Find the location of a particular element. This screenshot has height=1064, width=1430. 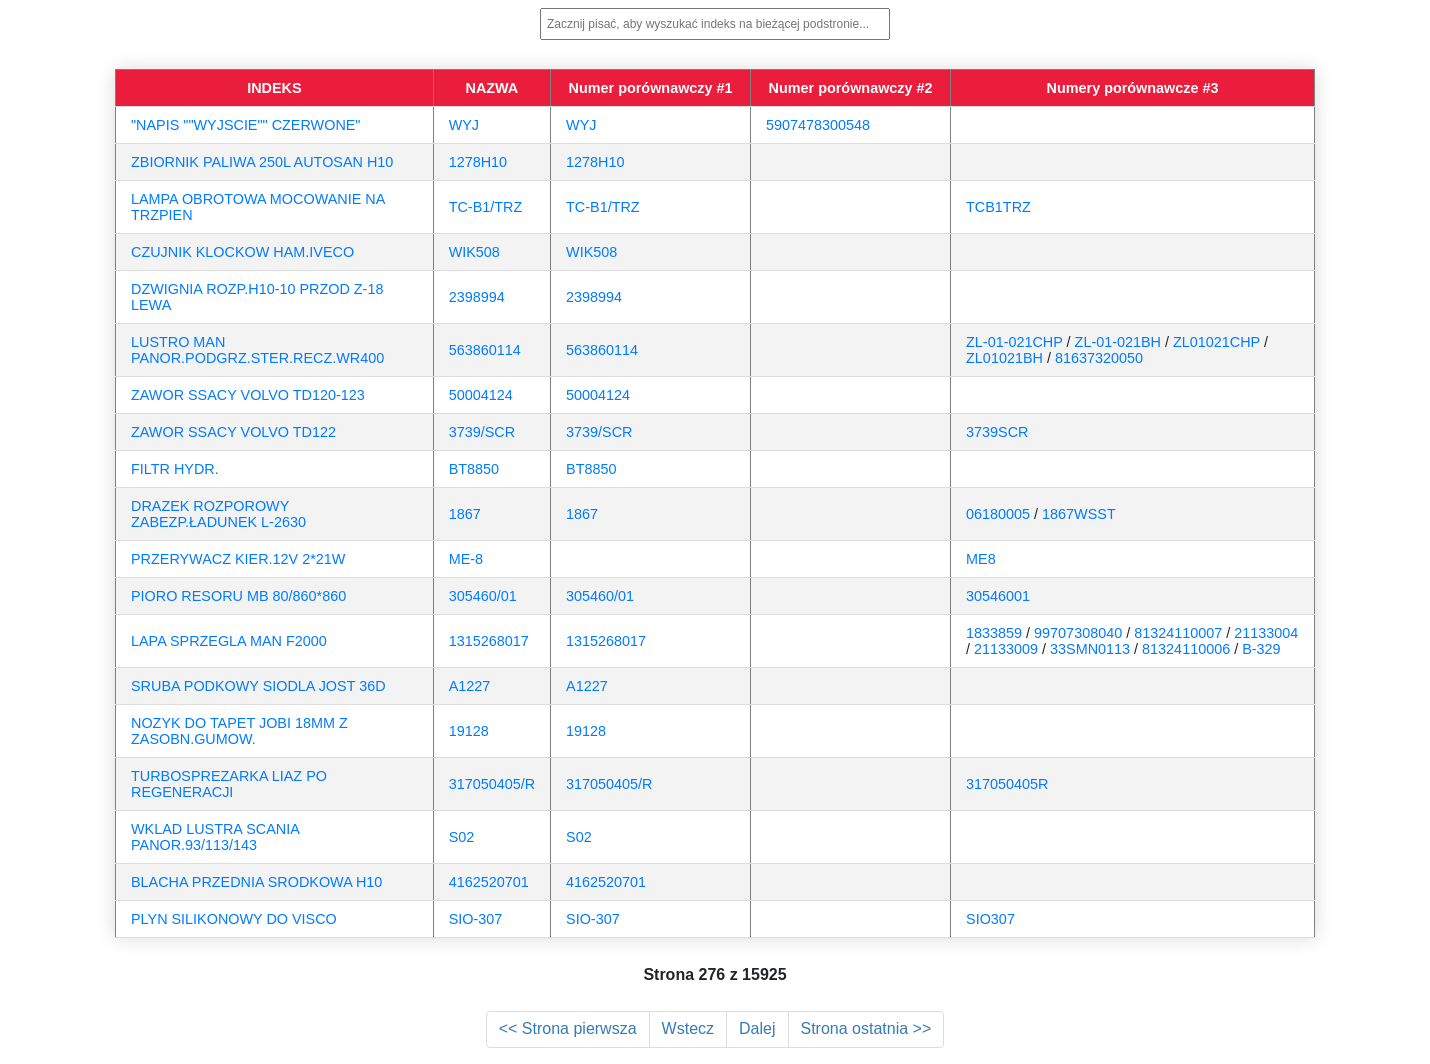

DRAZEK ROZPOROWY ZABEZP.ŁADUNEK L-2630 is located at coordinates (218, 514).